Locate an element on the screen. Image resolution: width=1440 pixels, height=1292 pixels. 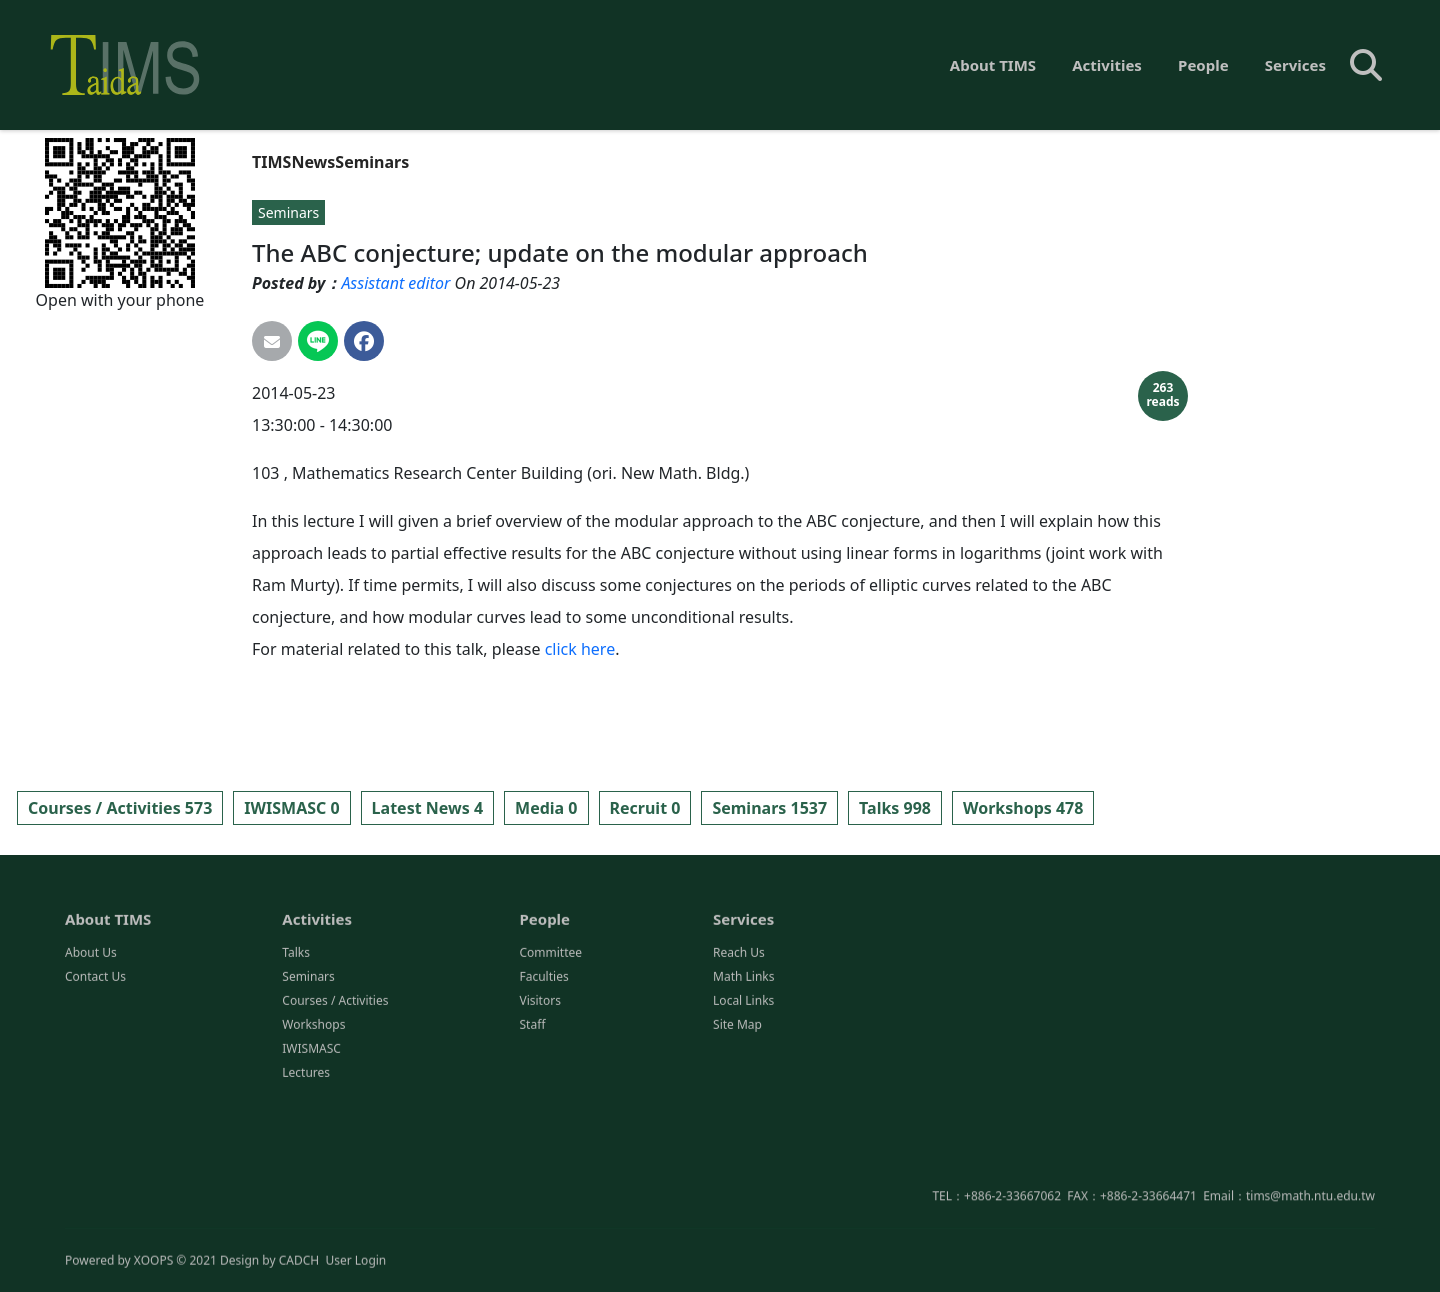
Workshops is located at coordinates (313, 1109).